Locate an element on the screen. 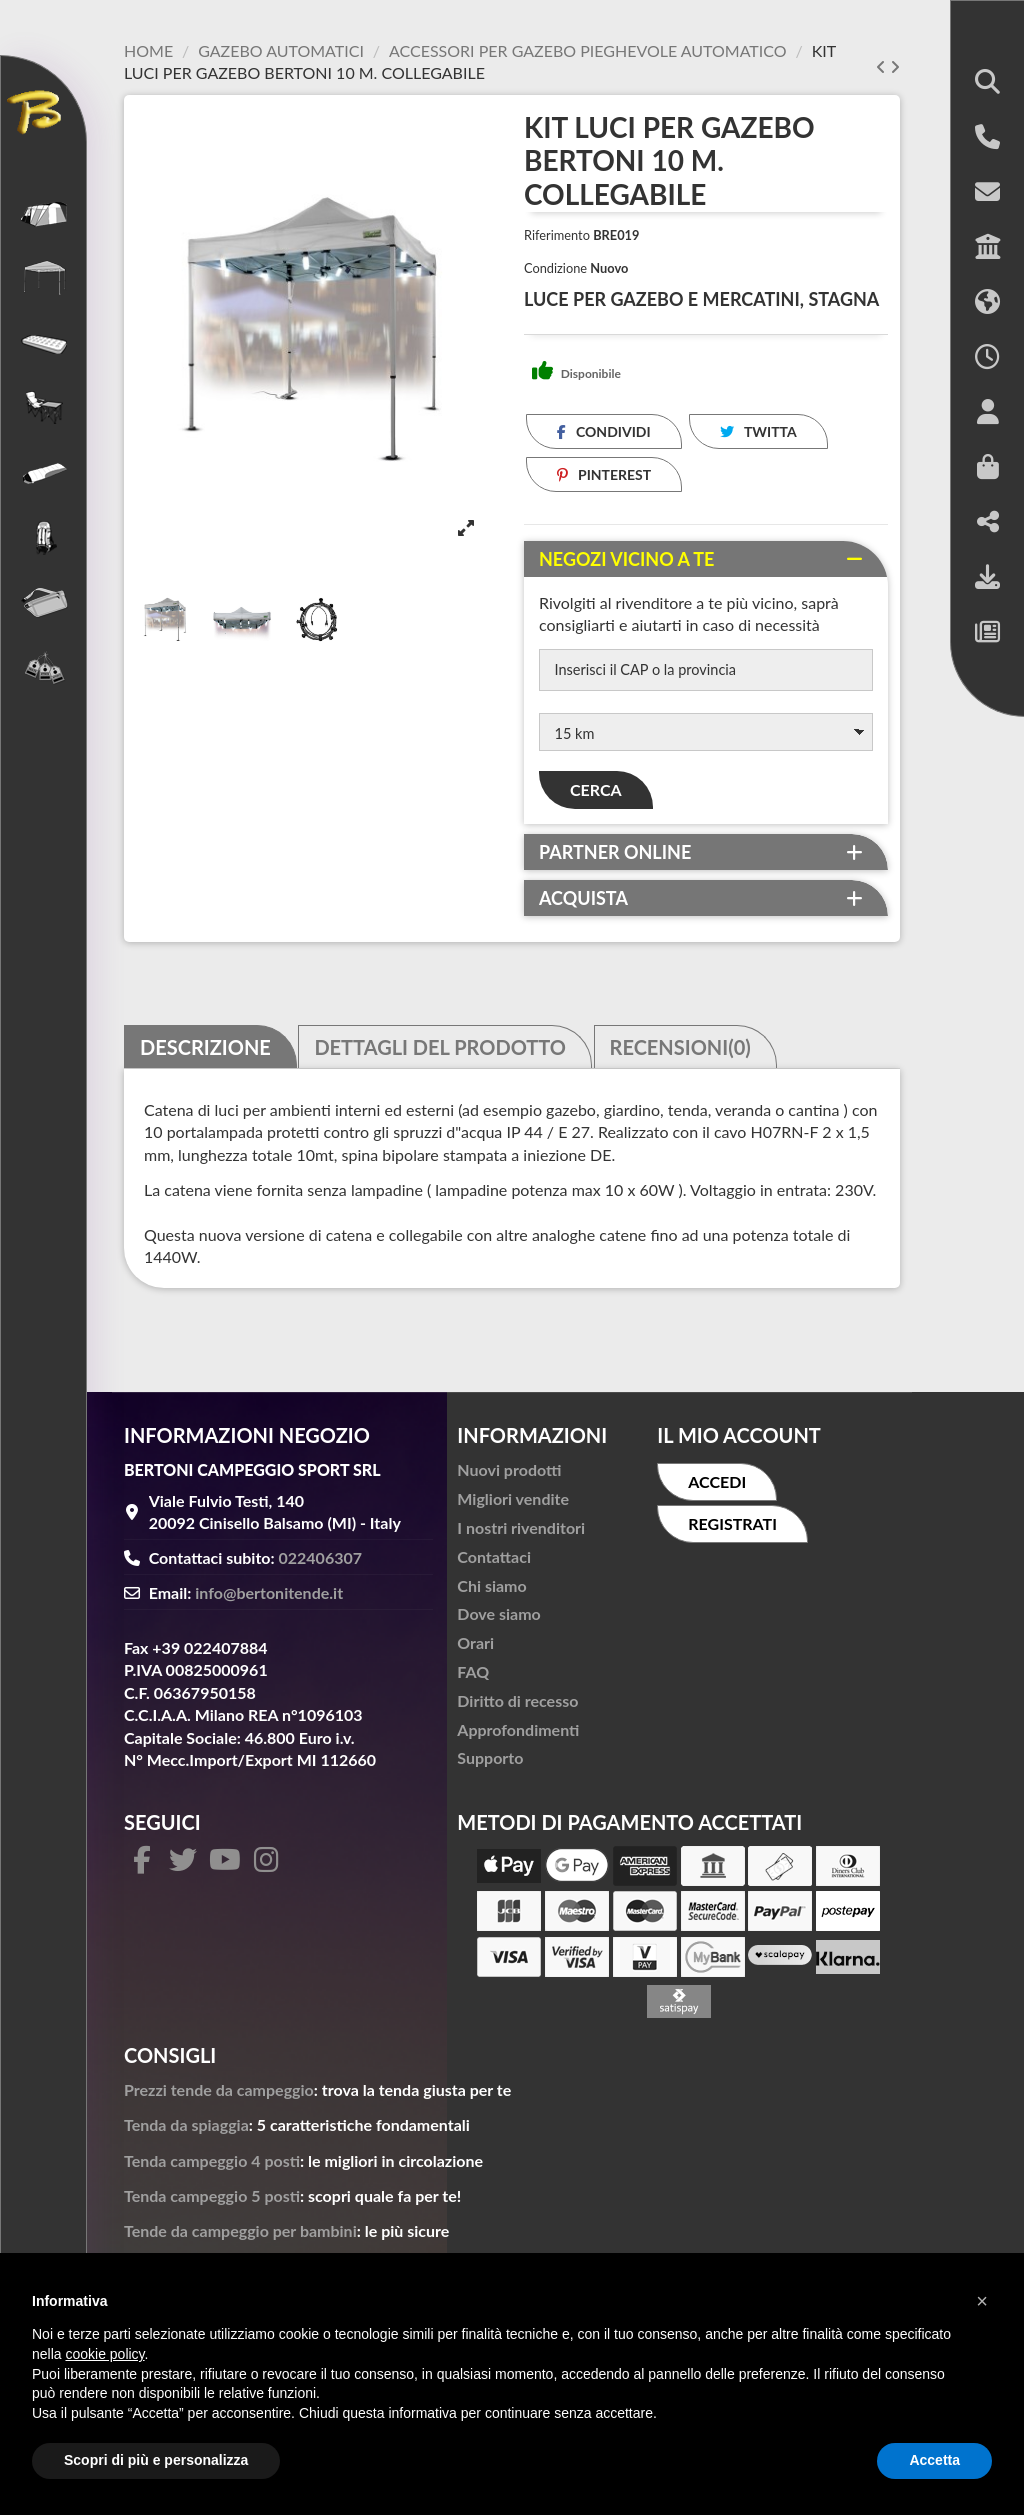  Accetta [button] is located at coordinates (934, 2460).